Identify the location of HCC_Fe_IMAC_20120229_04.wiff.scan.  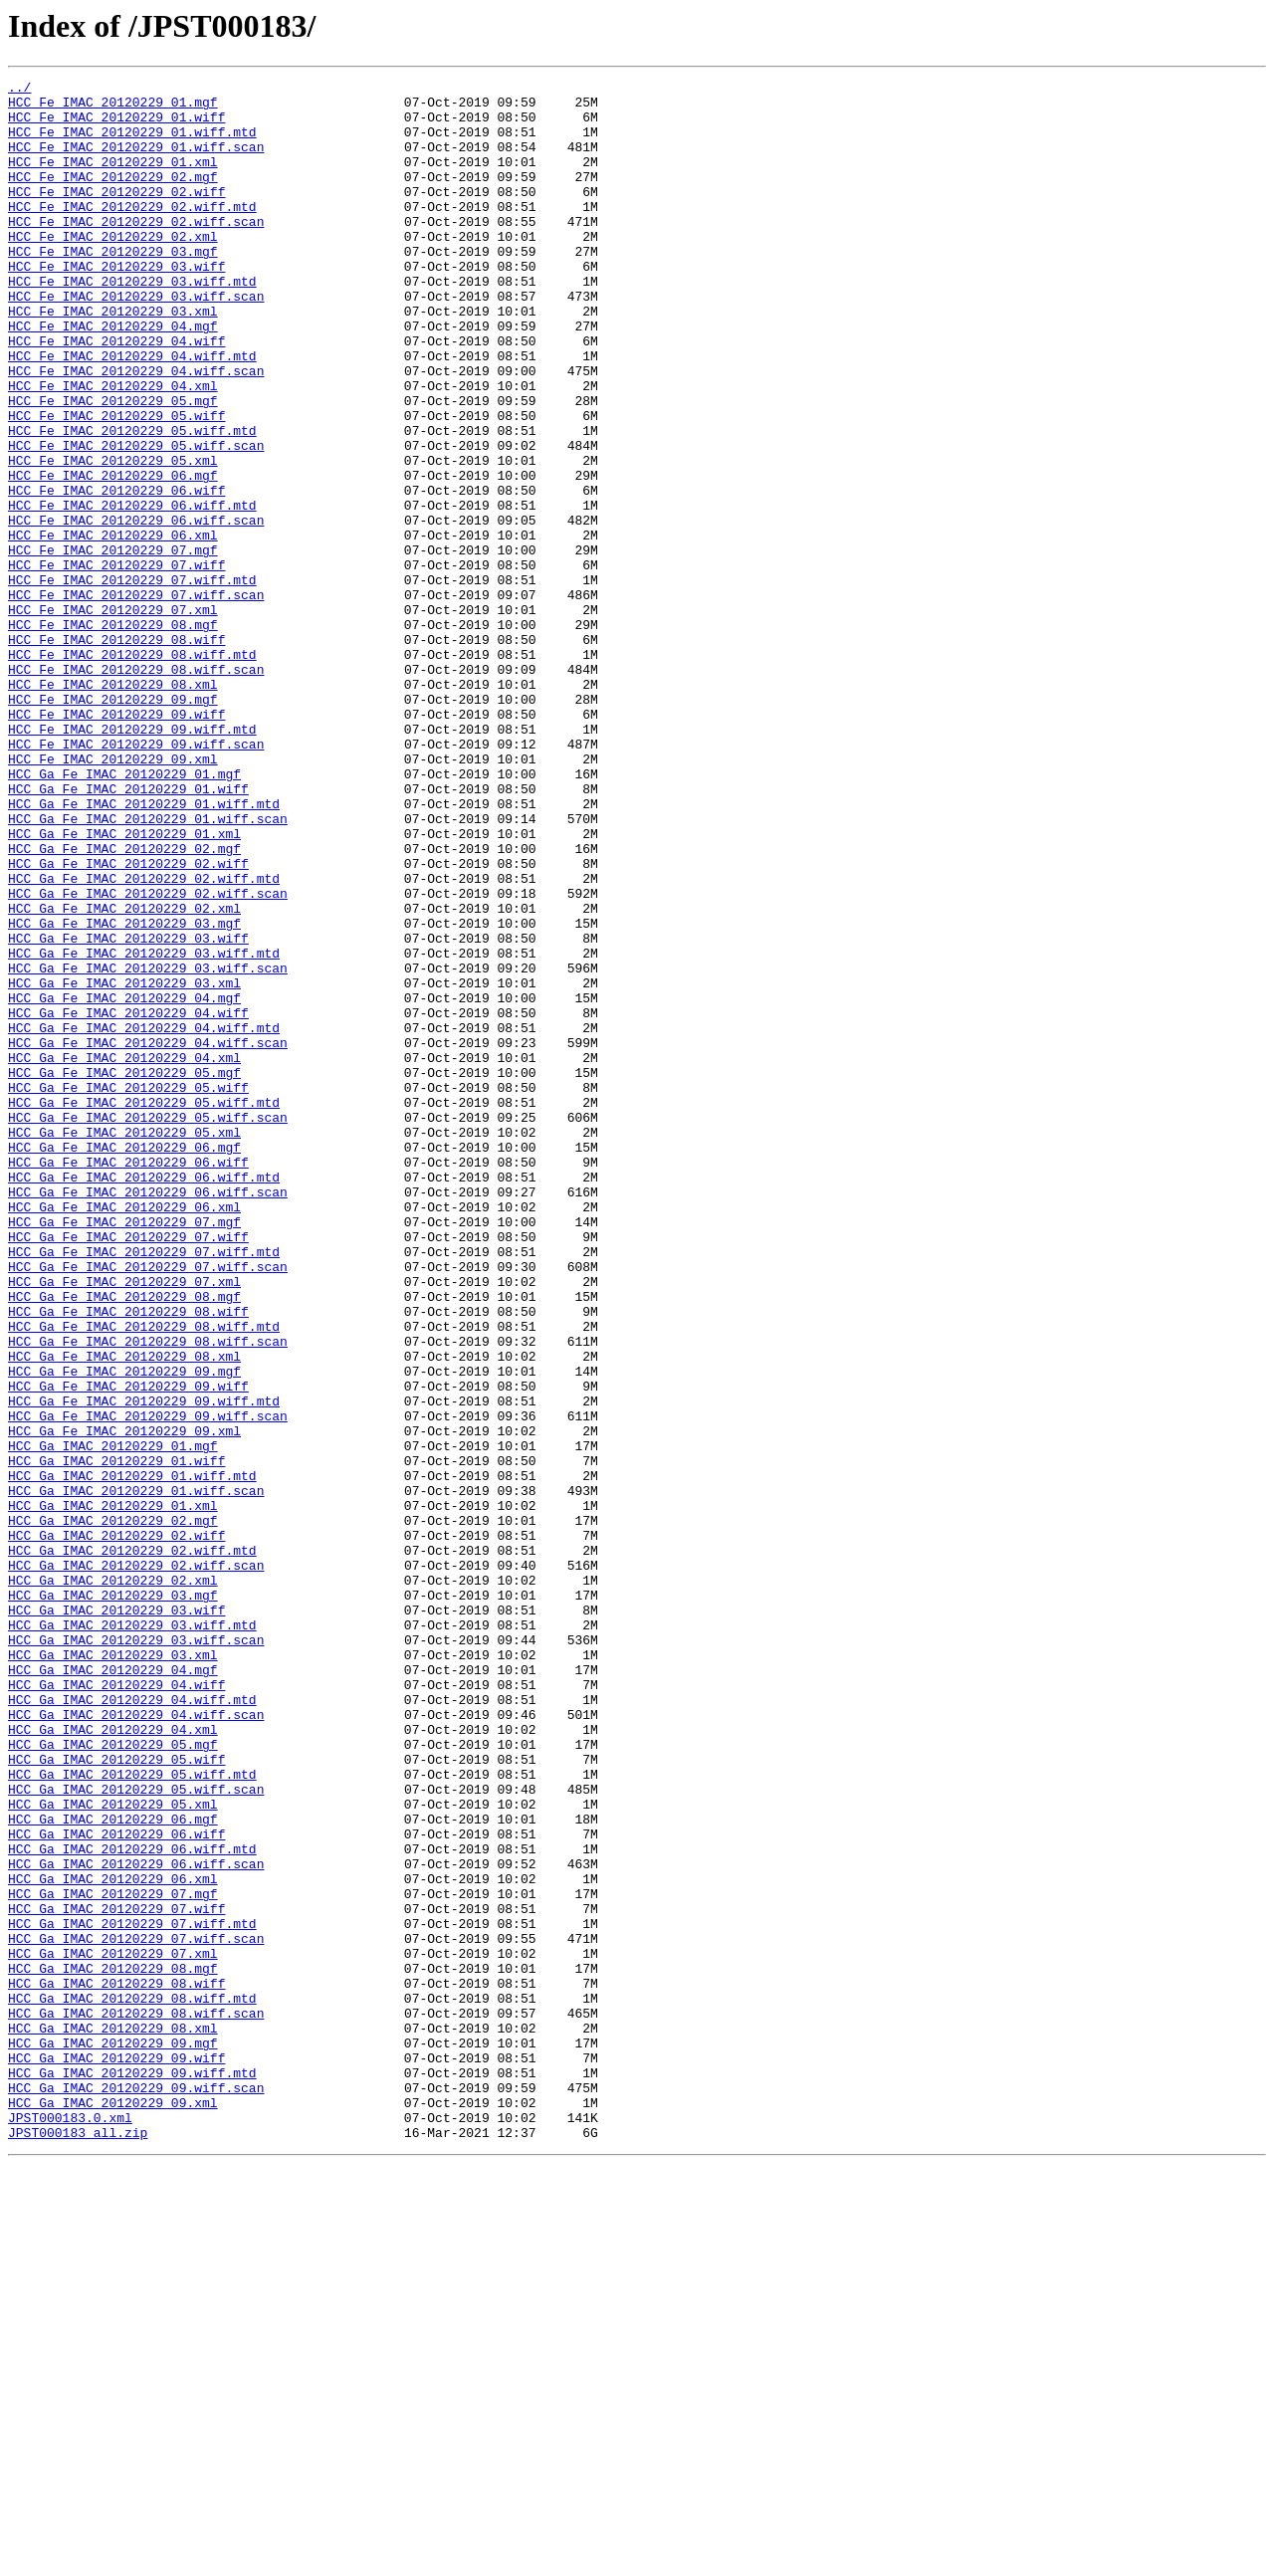
(136, 430).